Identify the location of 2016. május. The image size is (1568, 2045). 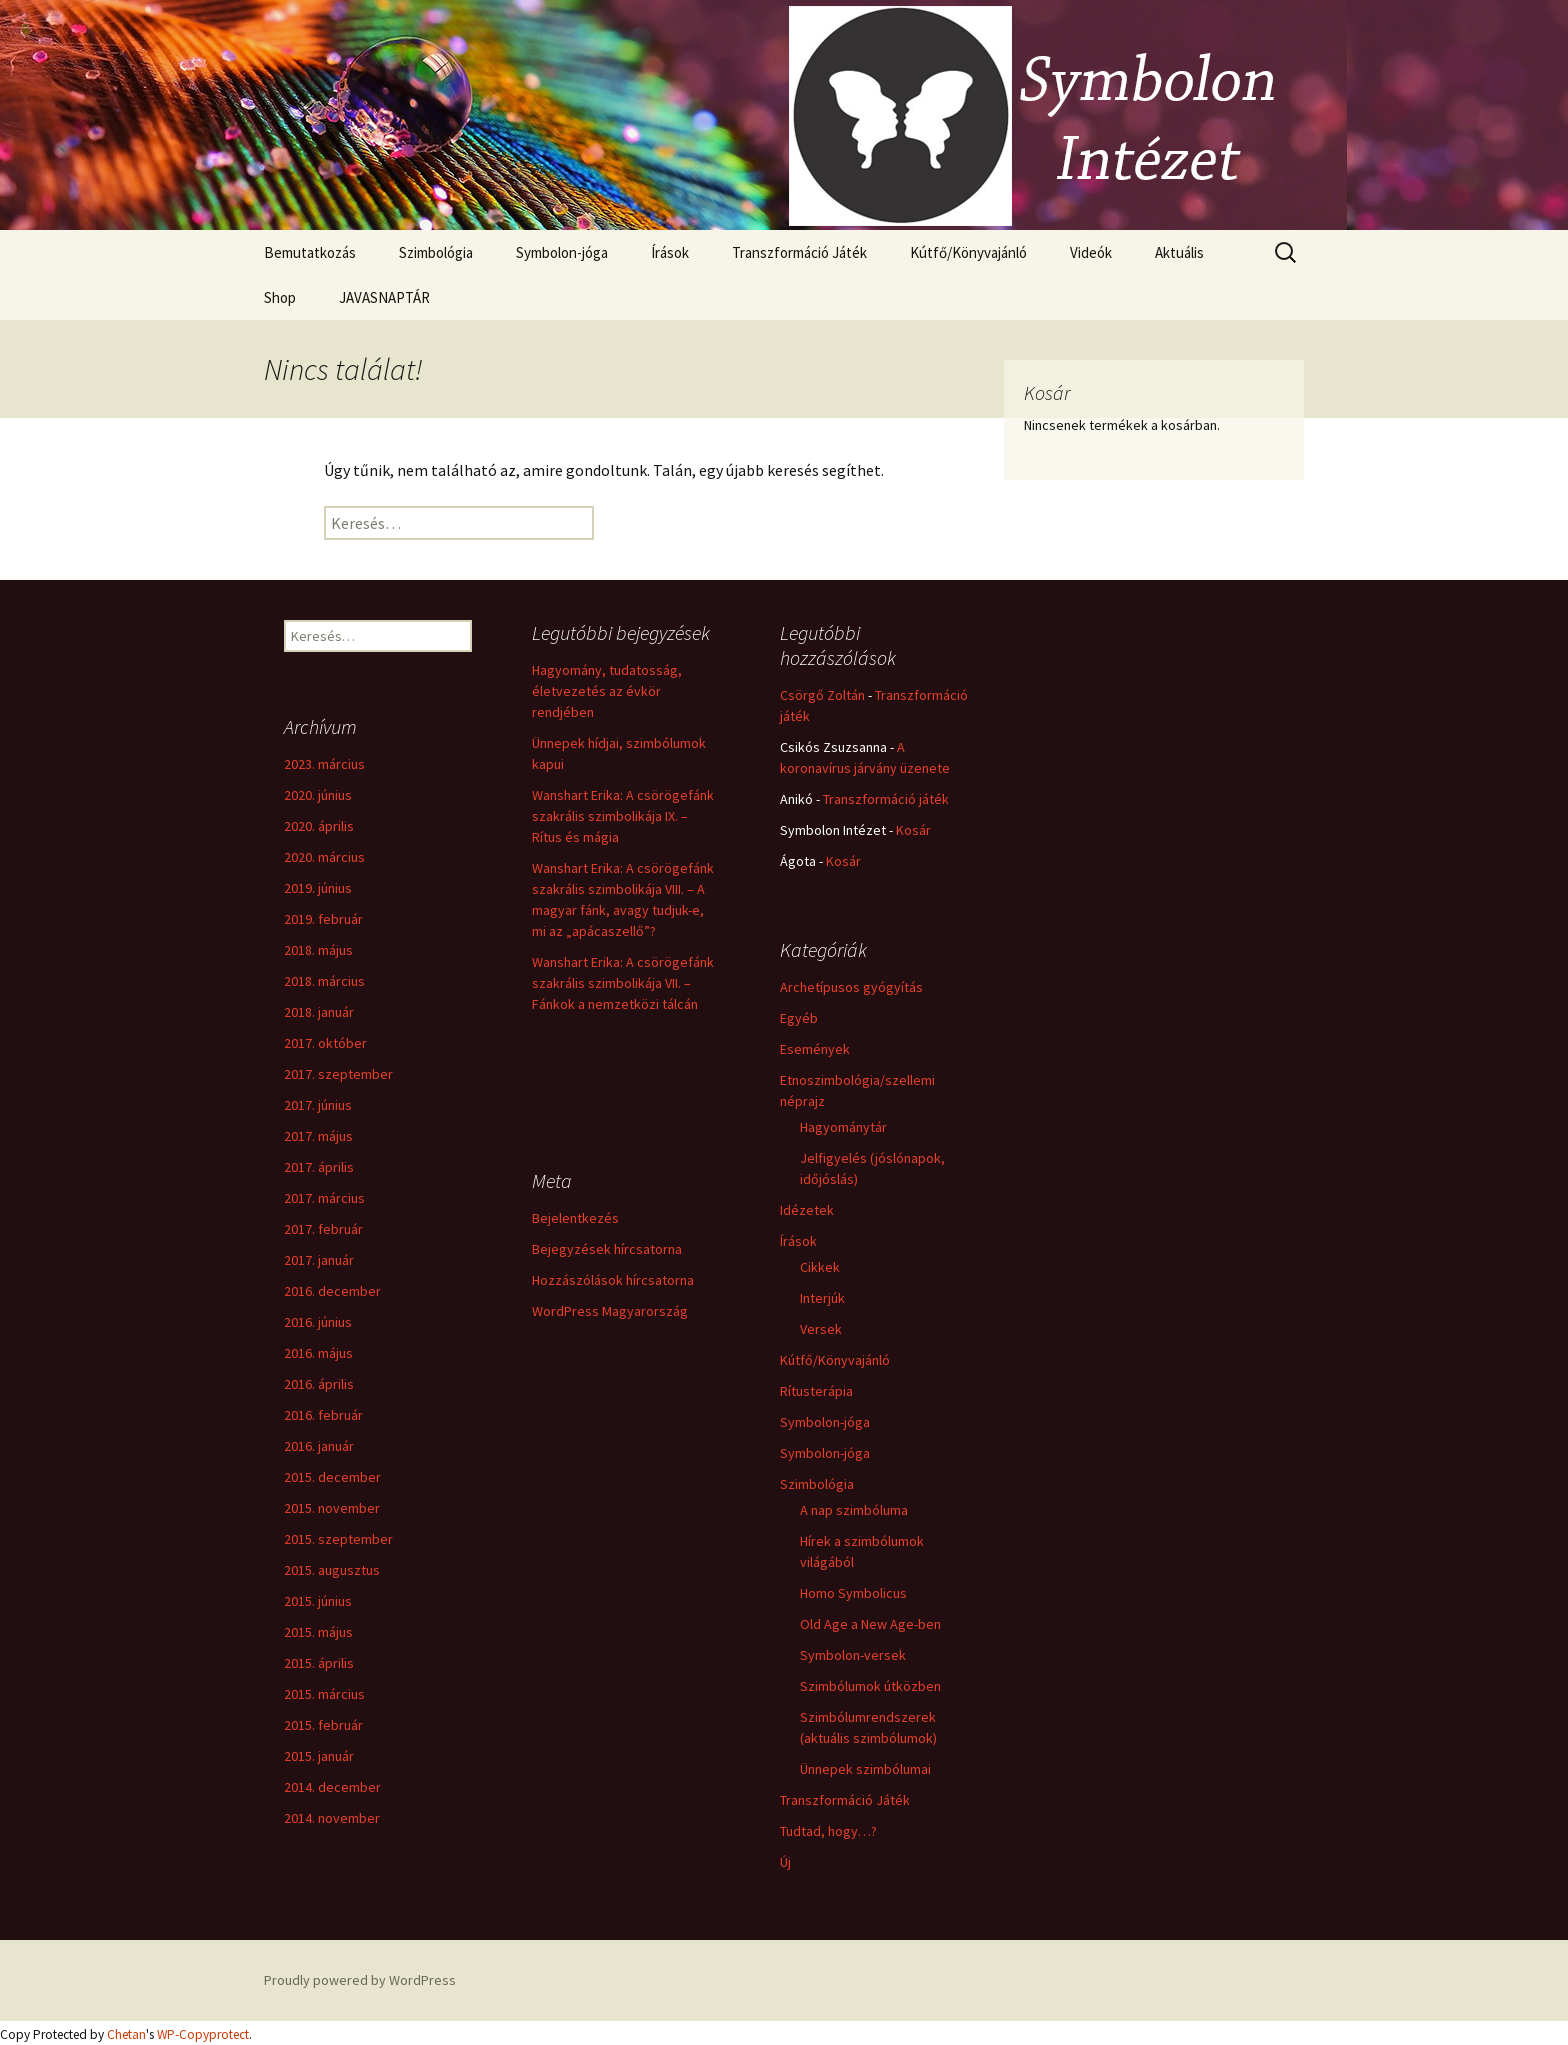
(318, 1353).